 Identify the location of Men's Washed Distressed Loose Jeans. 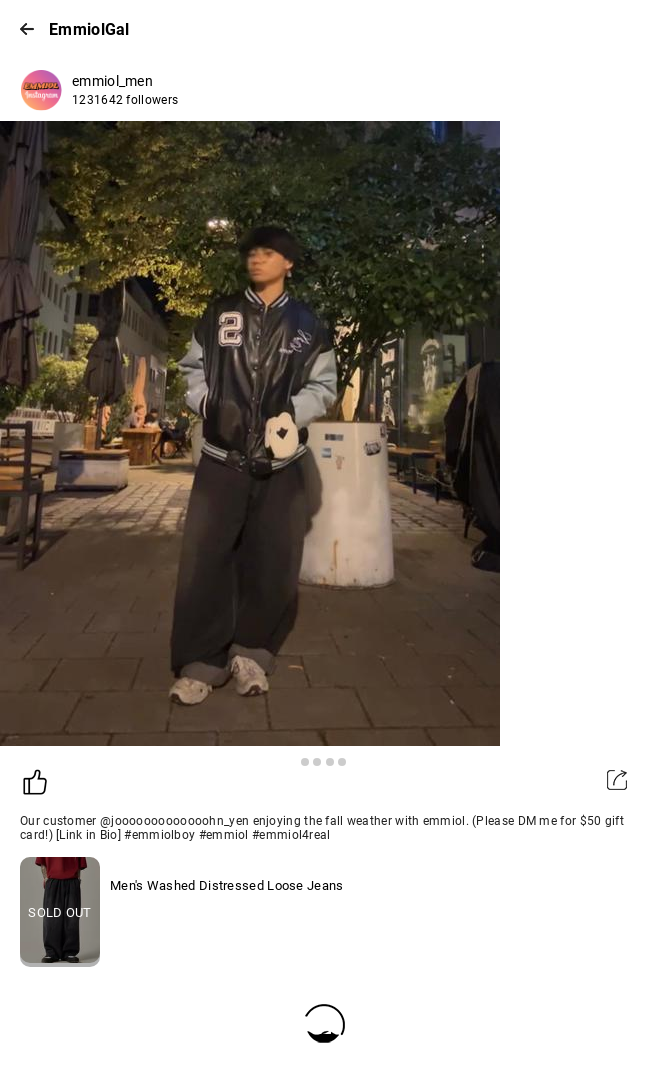
(227, 885).